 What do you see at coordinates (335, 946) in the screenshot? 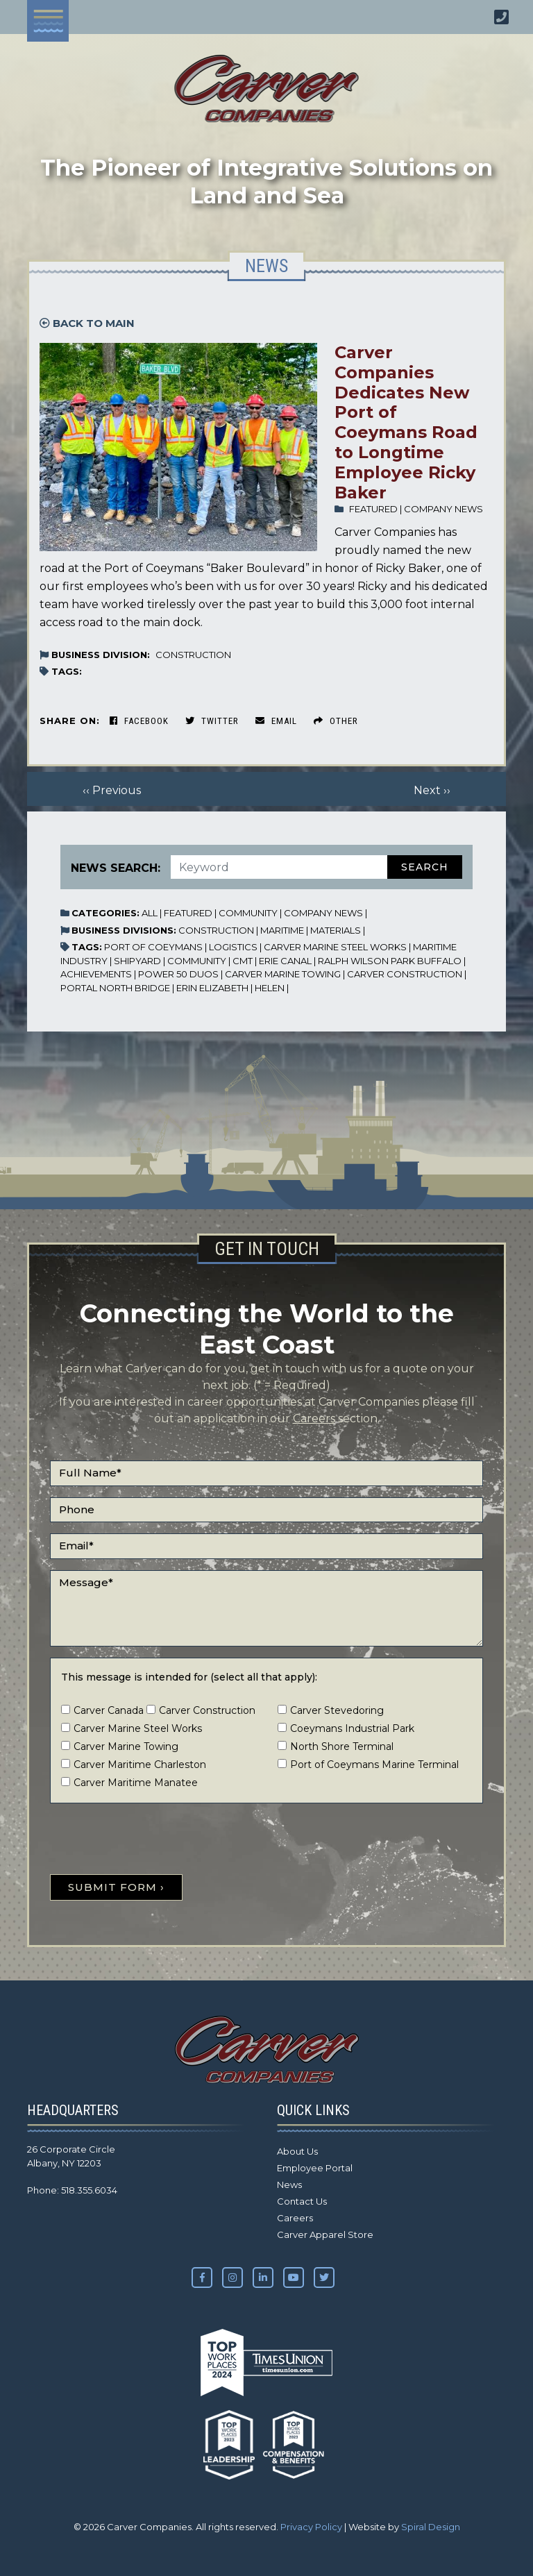
I see `Carver Marine Steel Works` at bounding box center [335, 946].